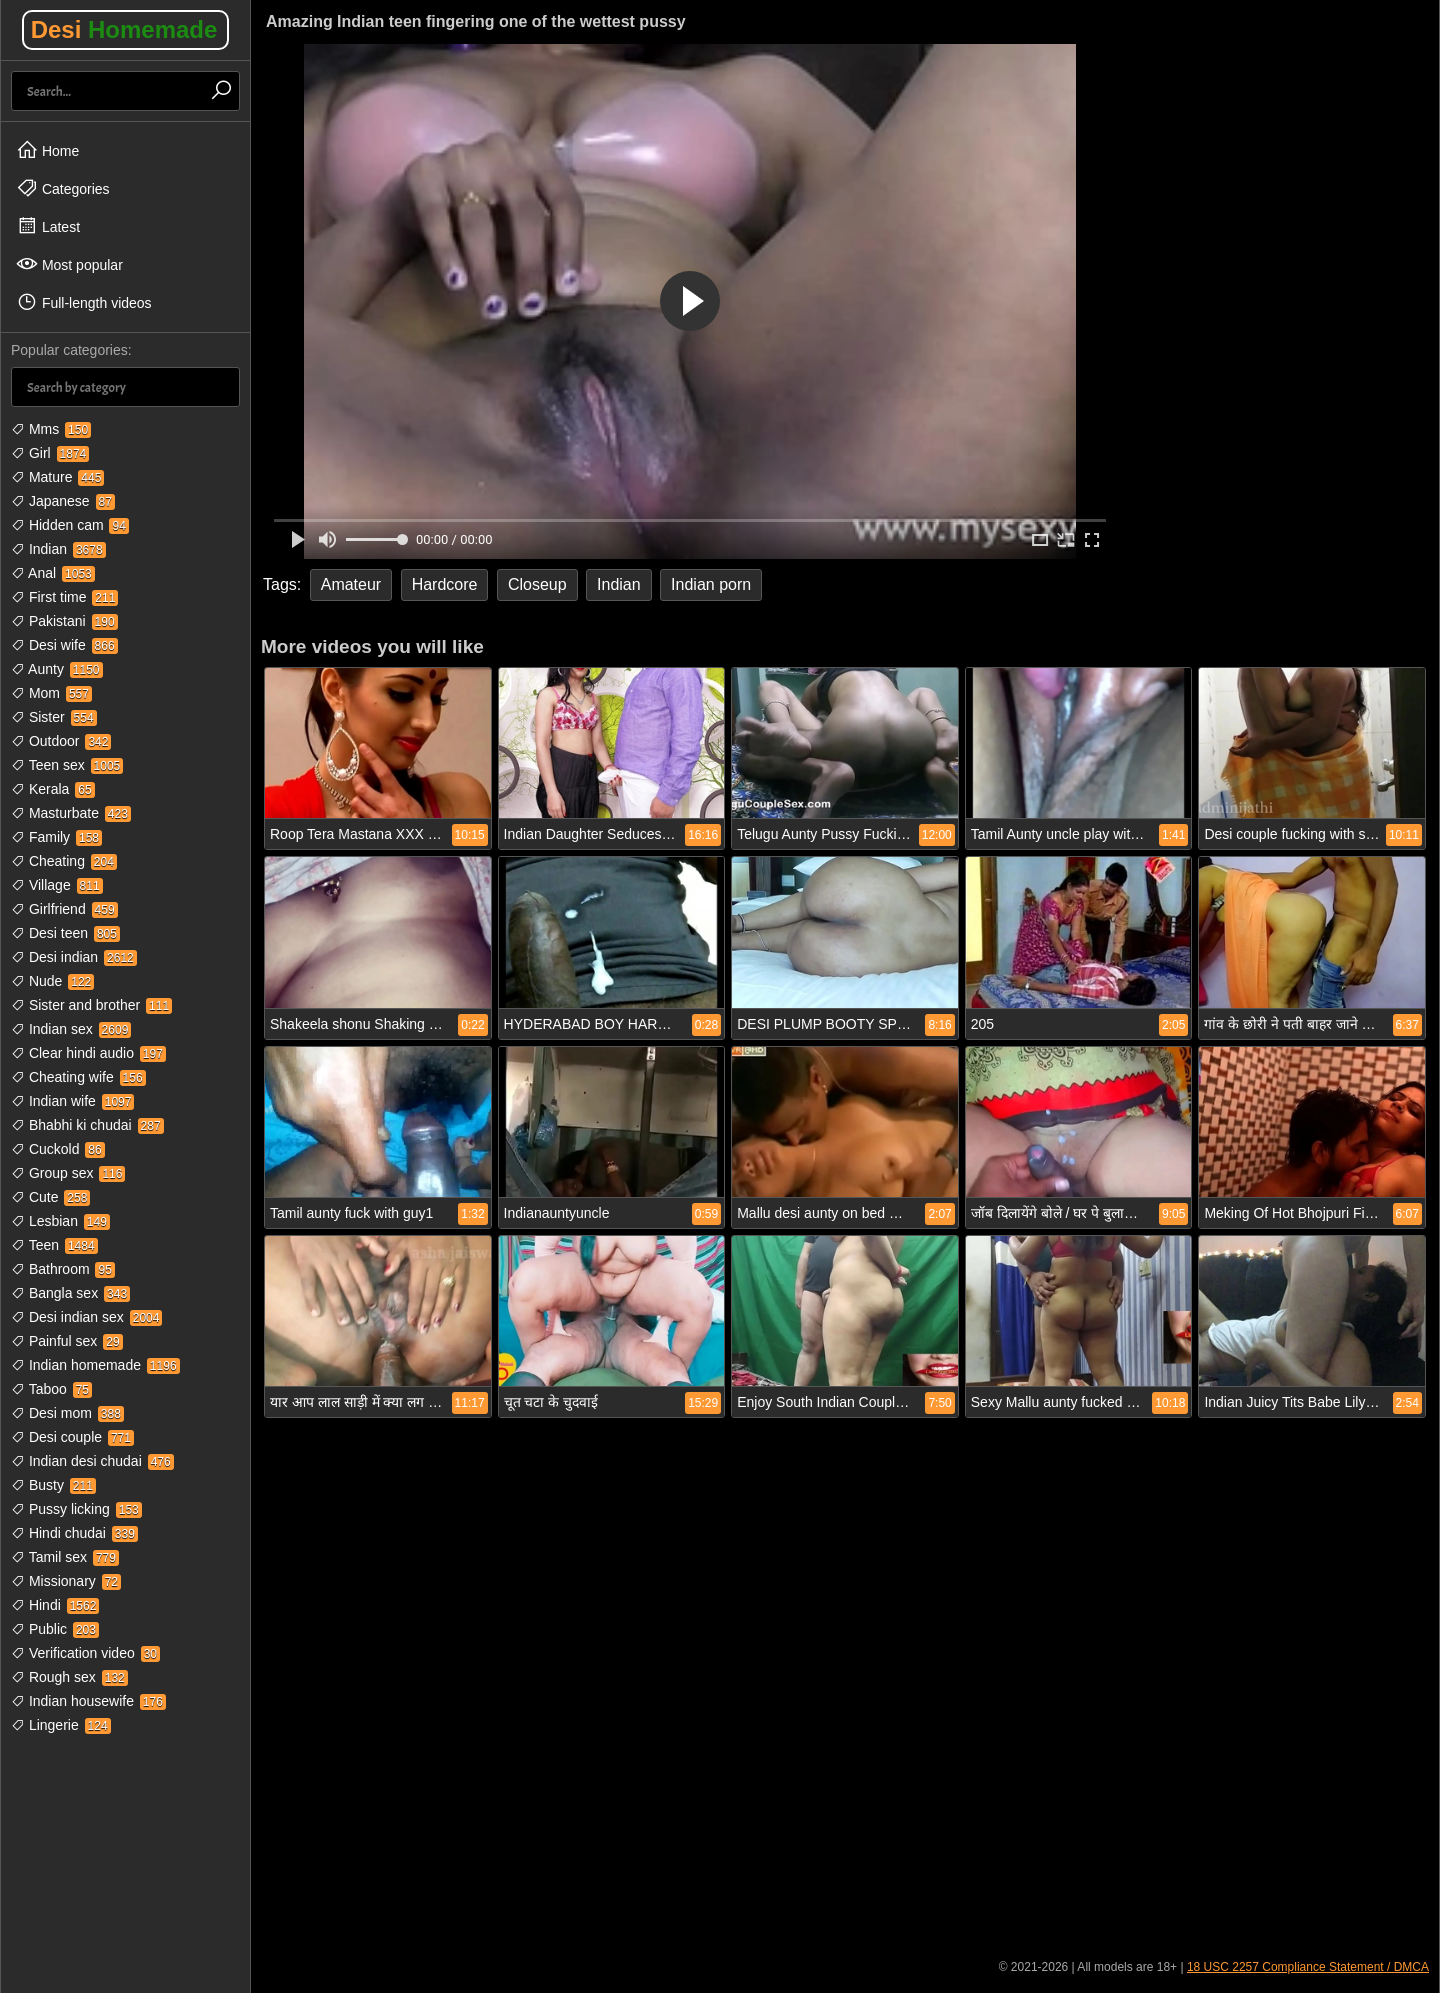  What do you see at coordinates (86, 1317) in the screenshot?
I see `Desi indian sex` at bounding box center [86, 1317].